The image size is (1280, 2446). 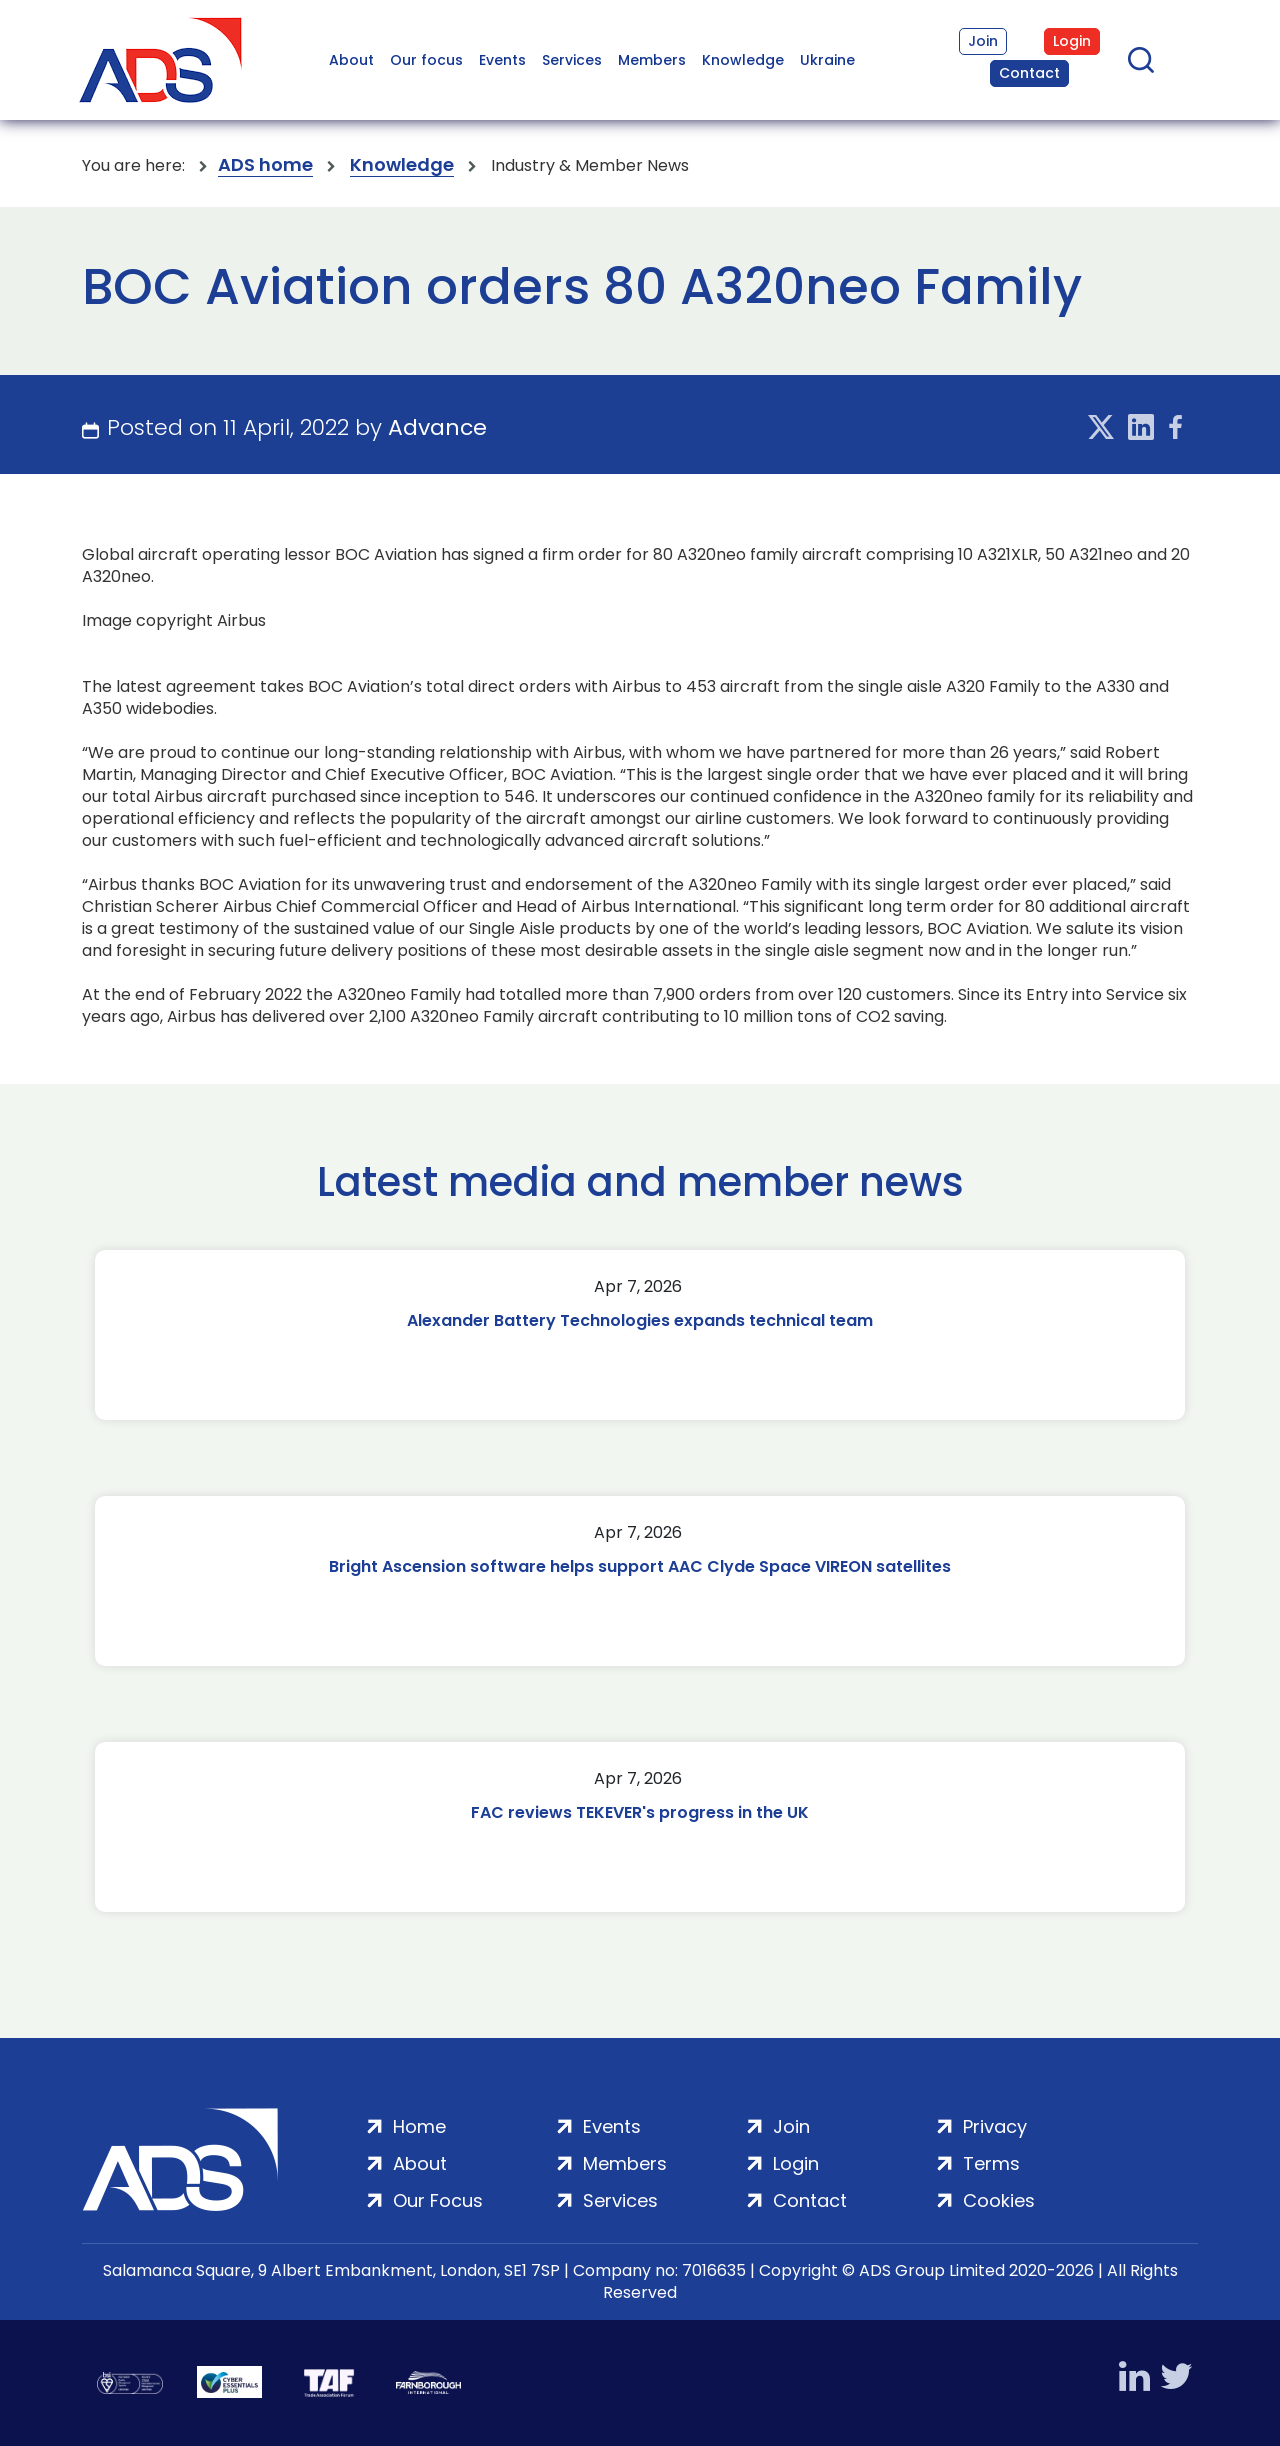 I want to click on Ukraine, so click(x=827, y=60).